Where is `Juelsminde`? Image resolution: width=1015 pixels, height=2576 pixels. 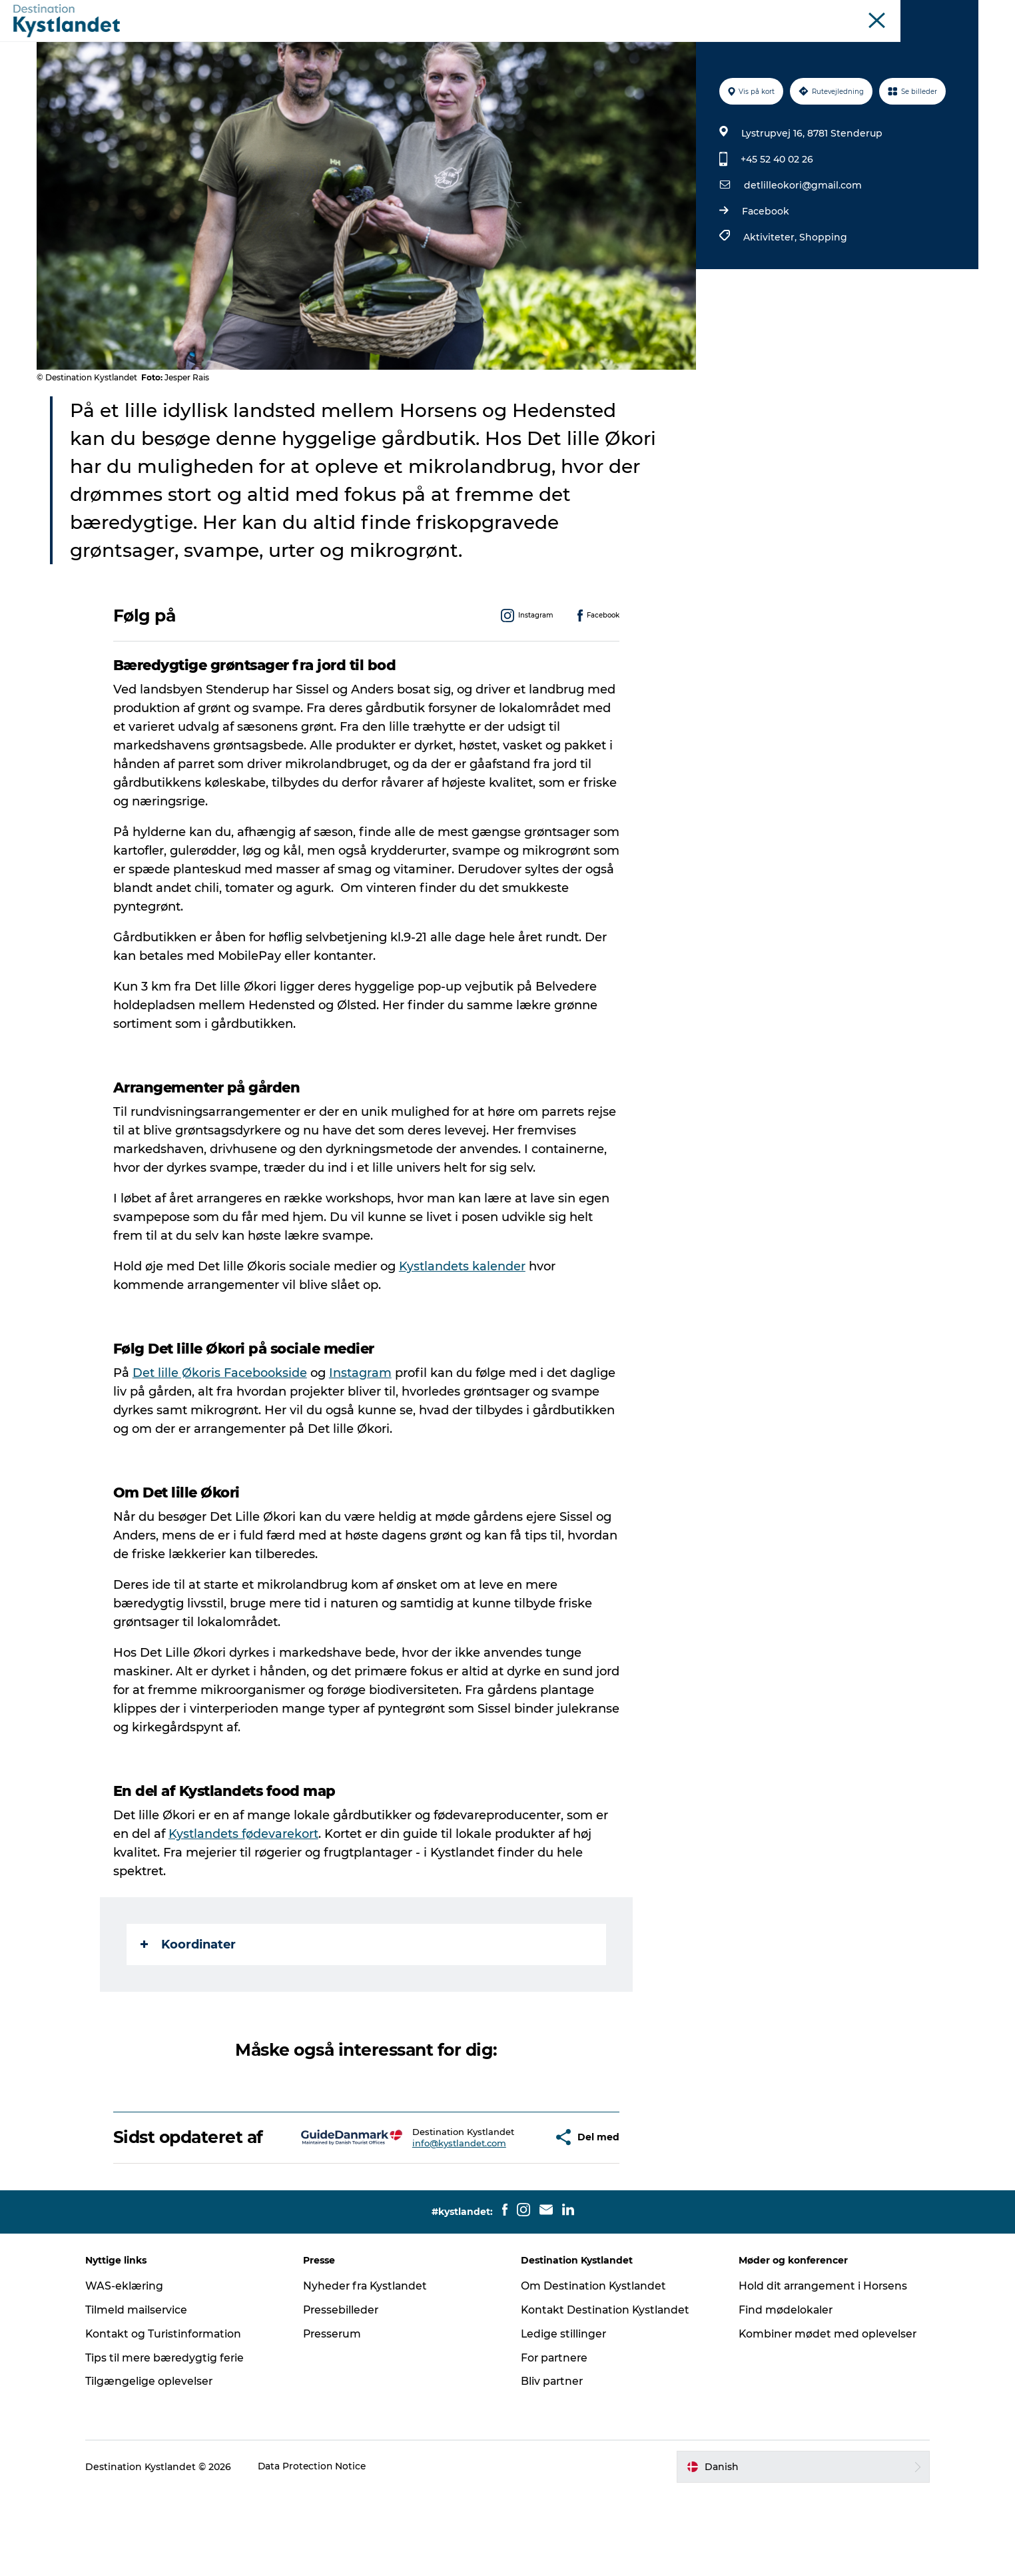 Juelsminde is located at coordinates (782, 12).